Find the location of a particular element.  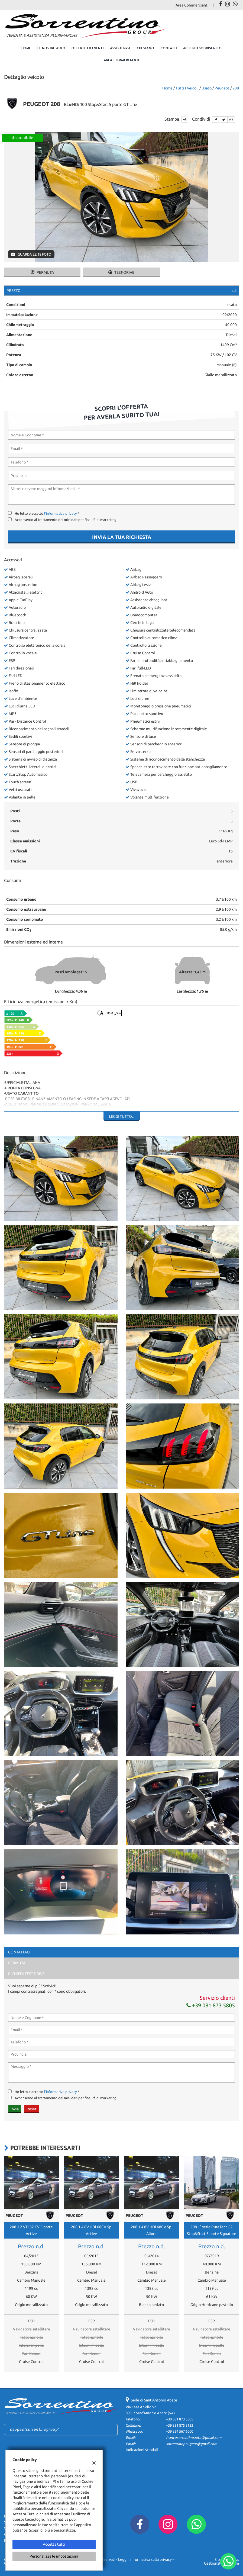

+39 331 875 5133 is located at coordinates (179, 2425).